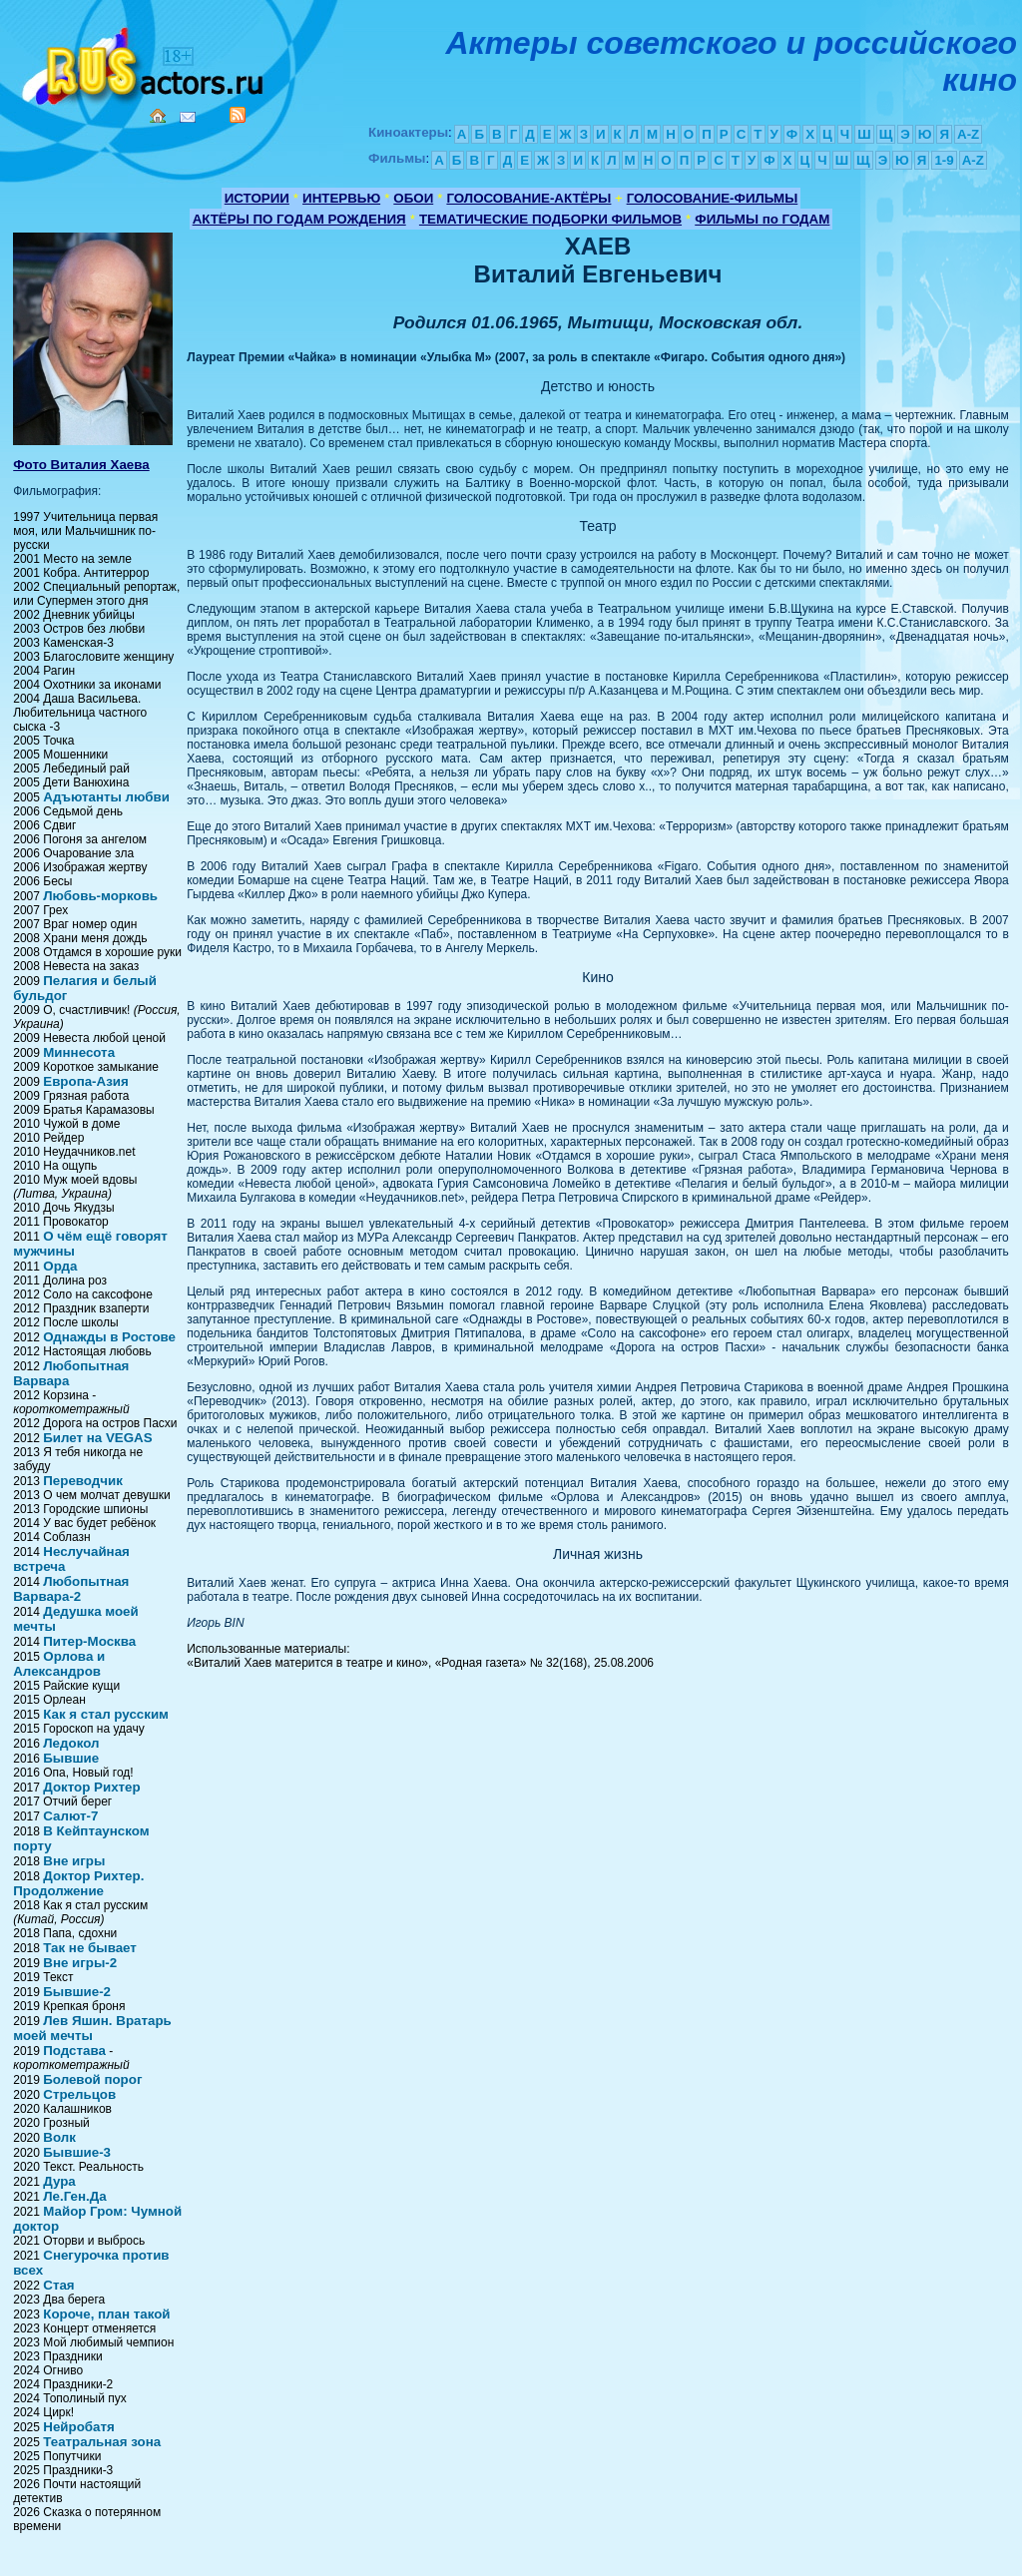  What do you see at coordinates (102, 2441) in the screenshot?
I see `Театральная зона` at bounding box center [102, 2441].